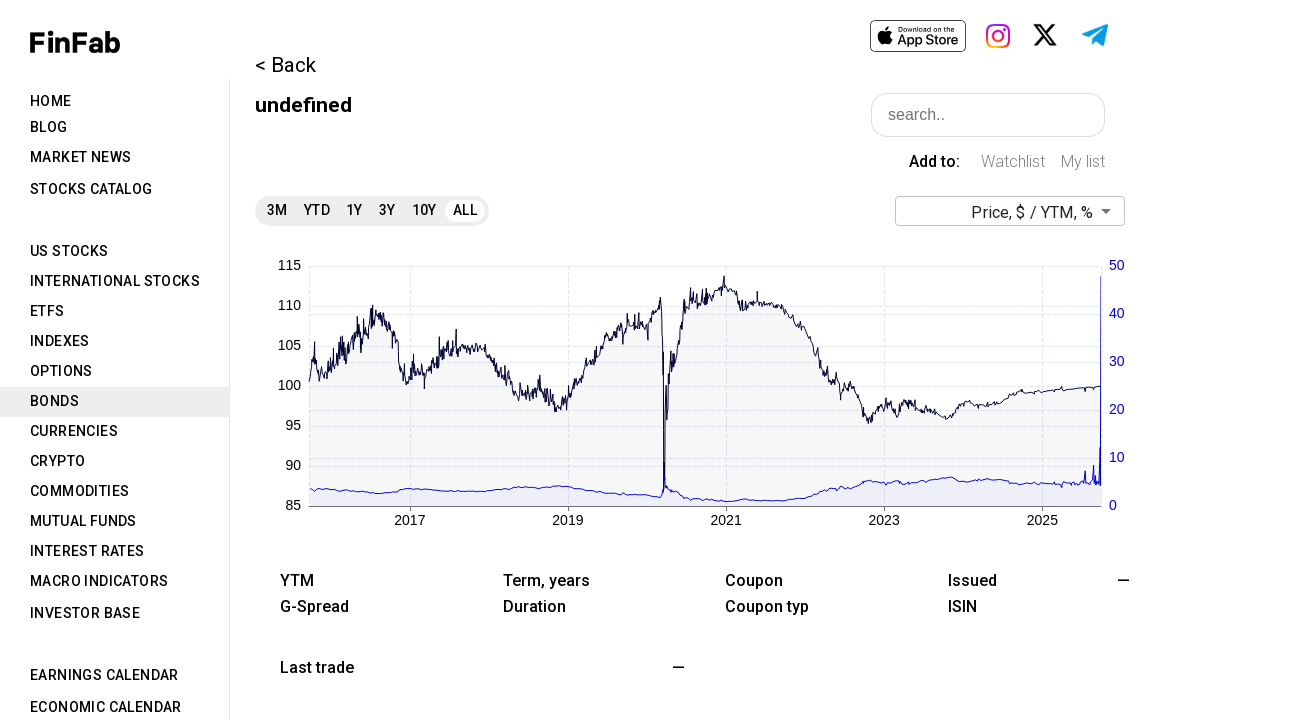  I want to click on ETFs [tab], so click(47, 311).